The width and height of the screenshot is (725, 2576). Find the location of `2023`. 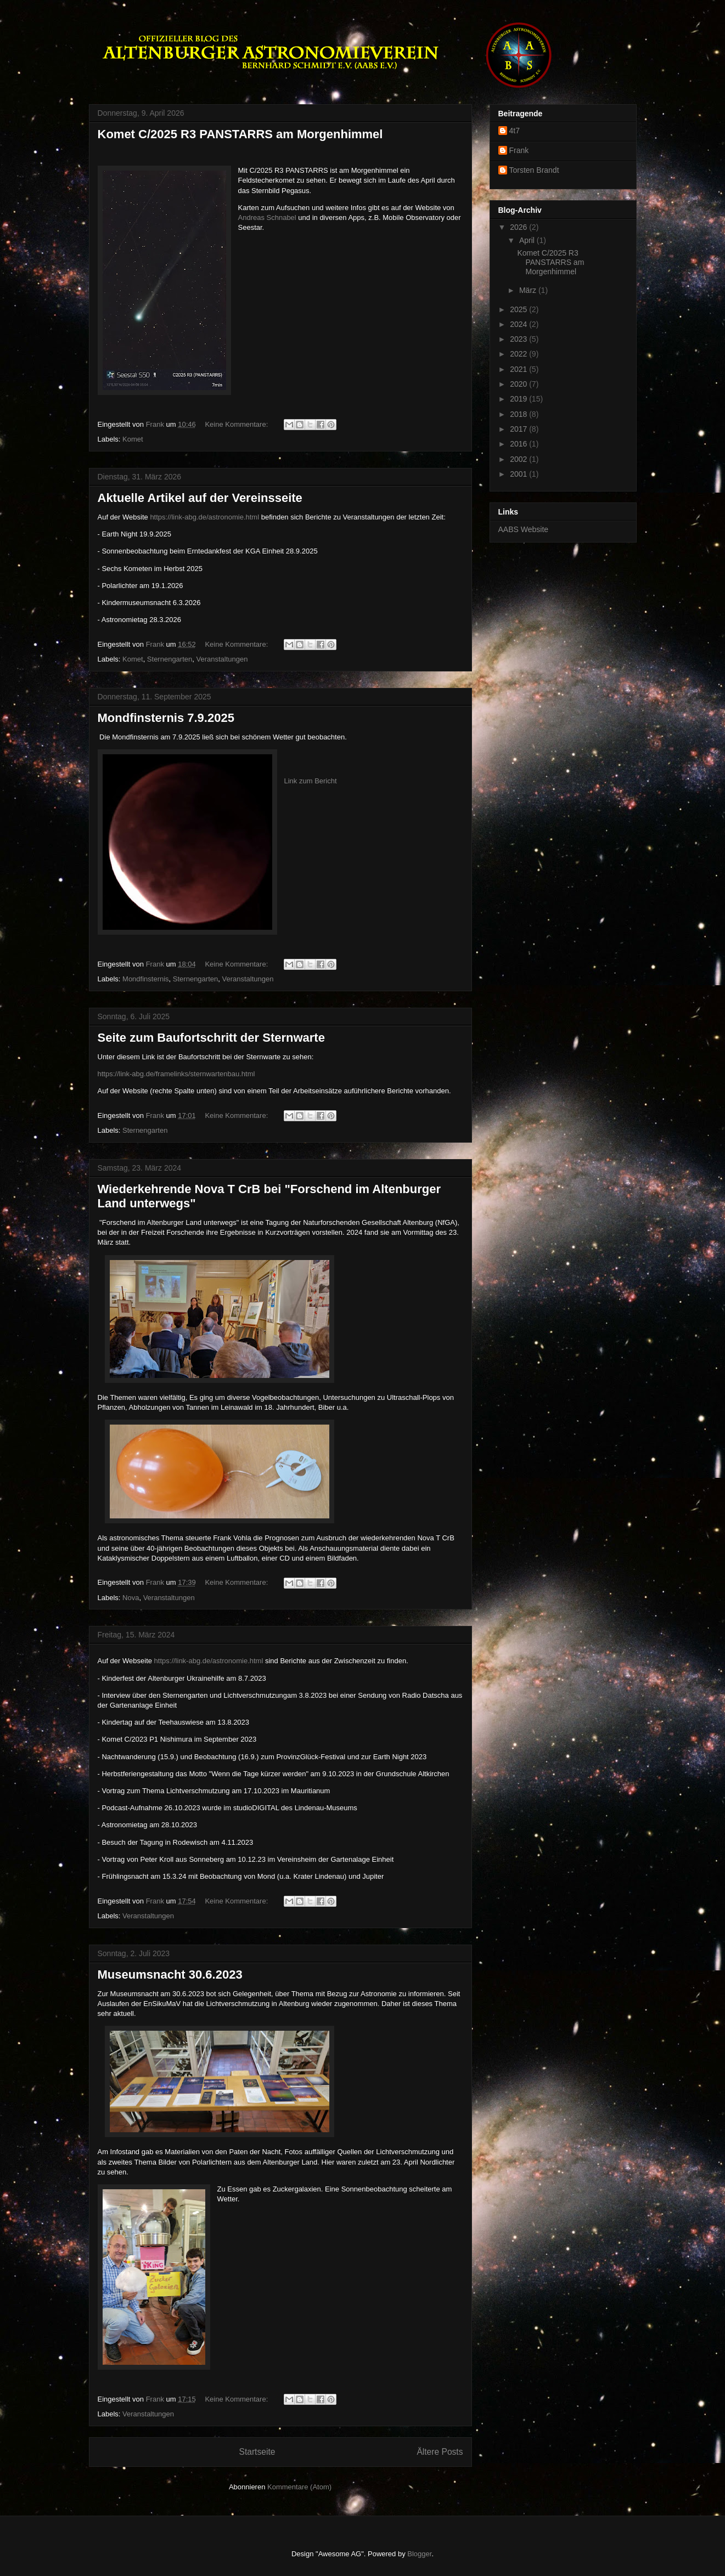

2023 is located at coordinates (519, 339).